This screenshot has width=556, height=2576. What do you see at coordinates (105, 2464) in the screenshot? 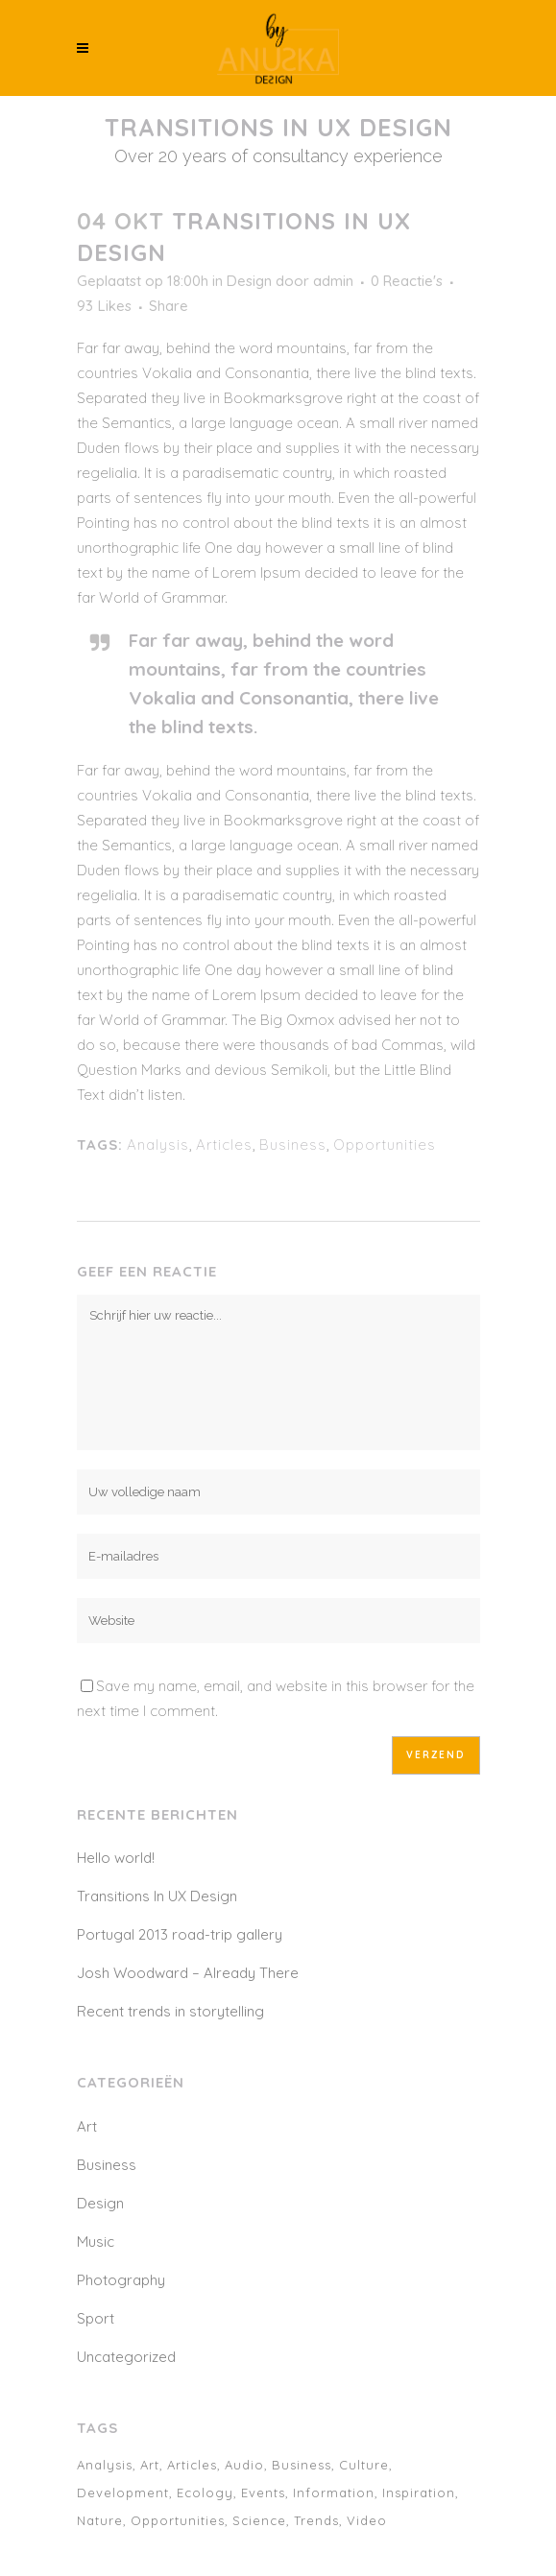
I see `Analysis [Analysis (3 items)]` at bounding box center [105, 2464].